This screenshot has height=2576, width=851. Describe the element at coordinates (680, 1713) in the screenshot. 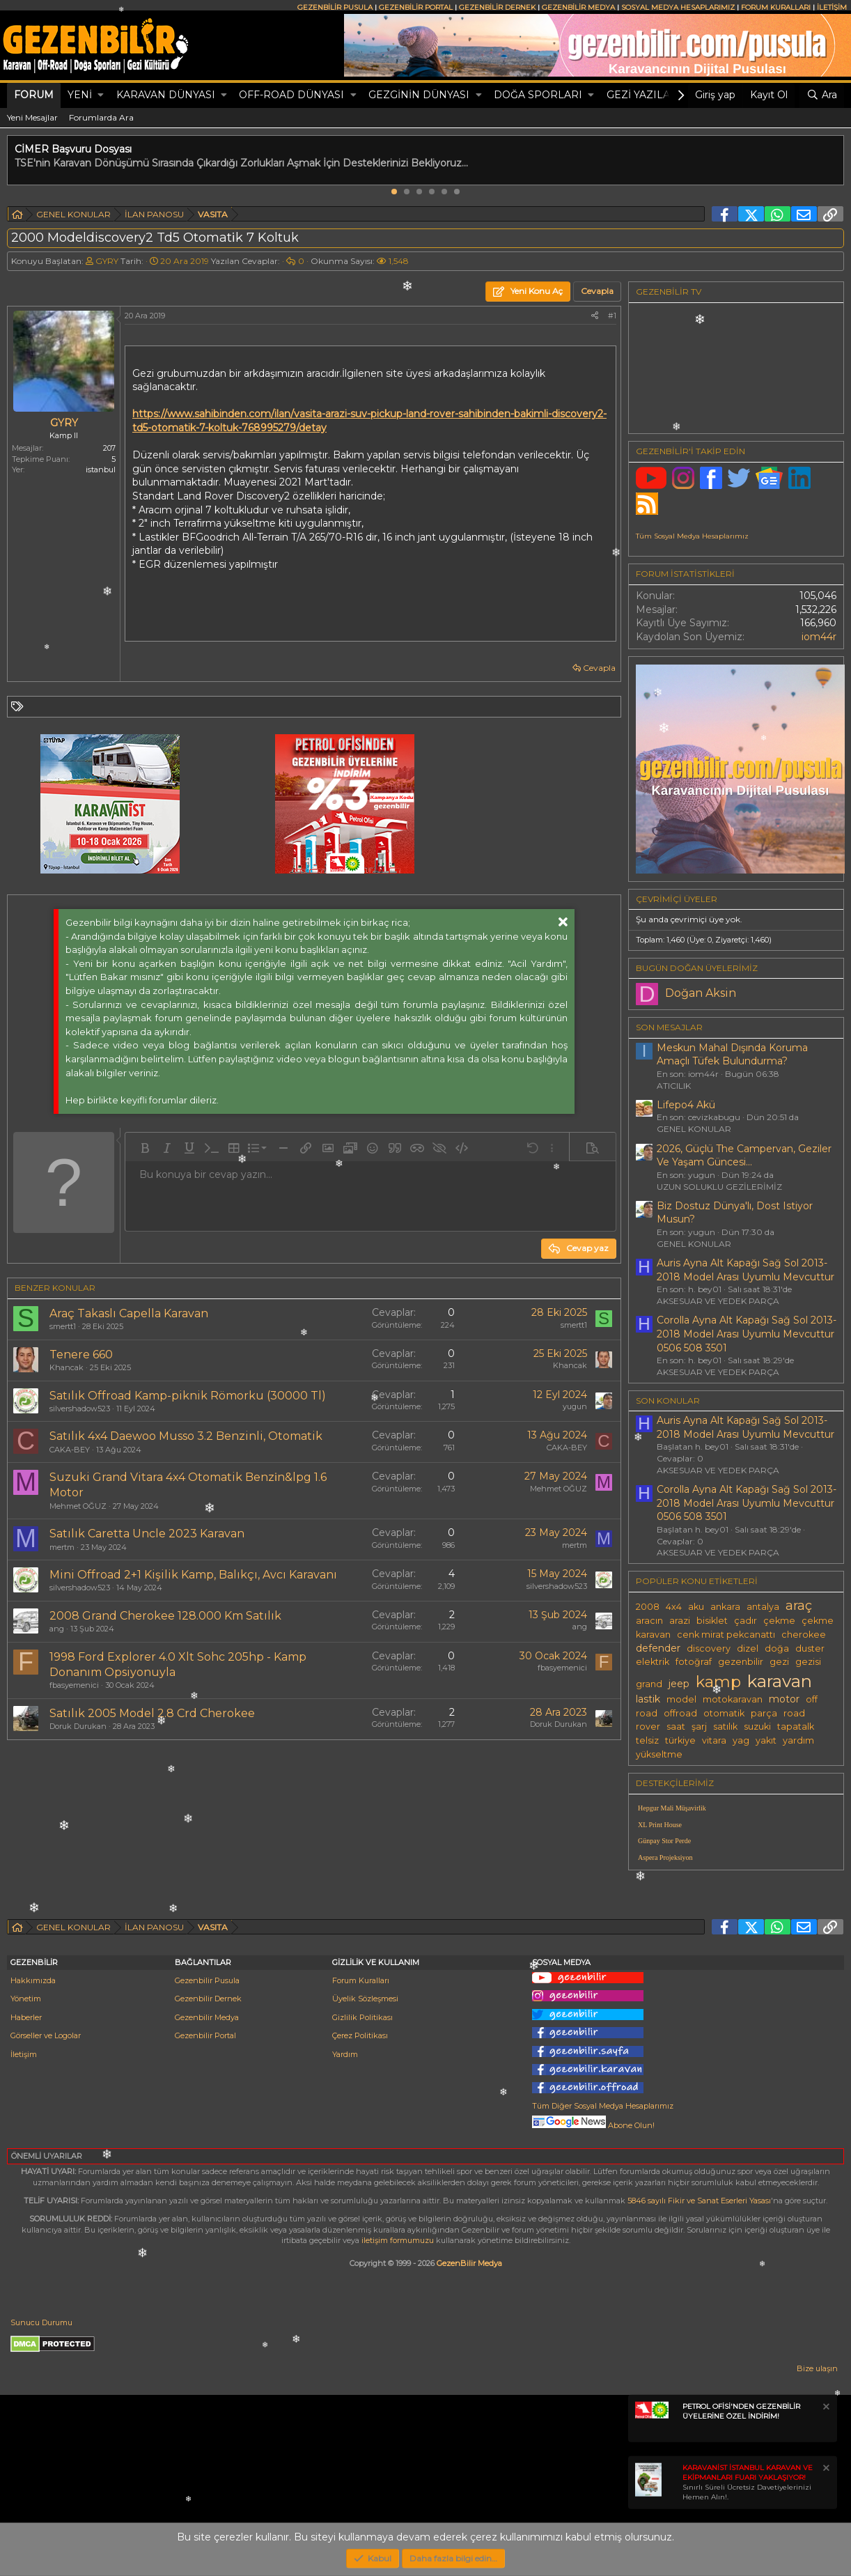

I see `offroad` at that location.